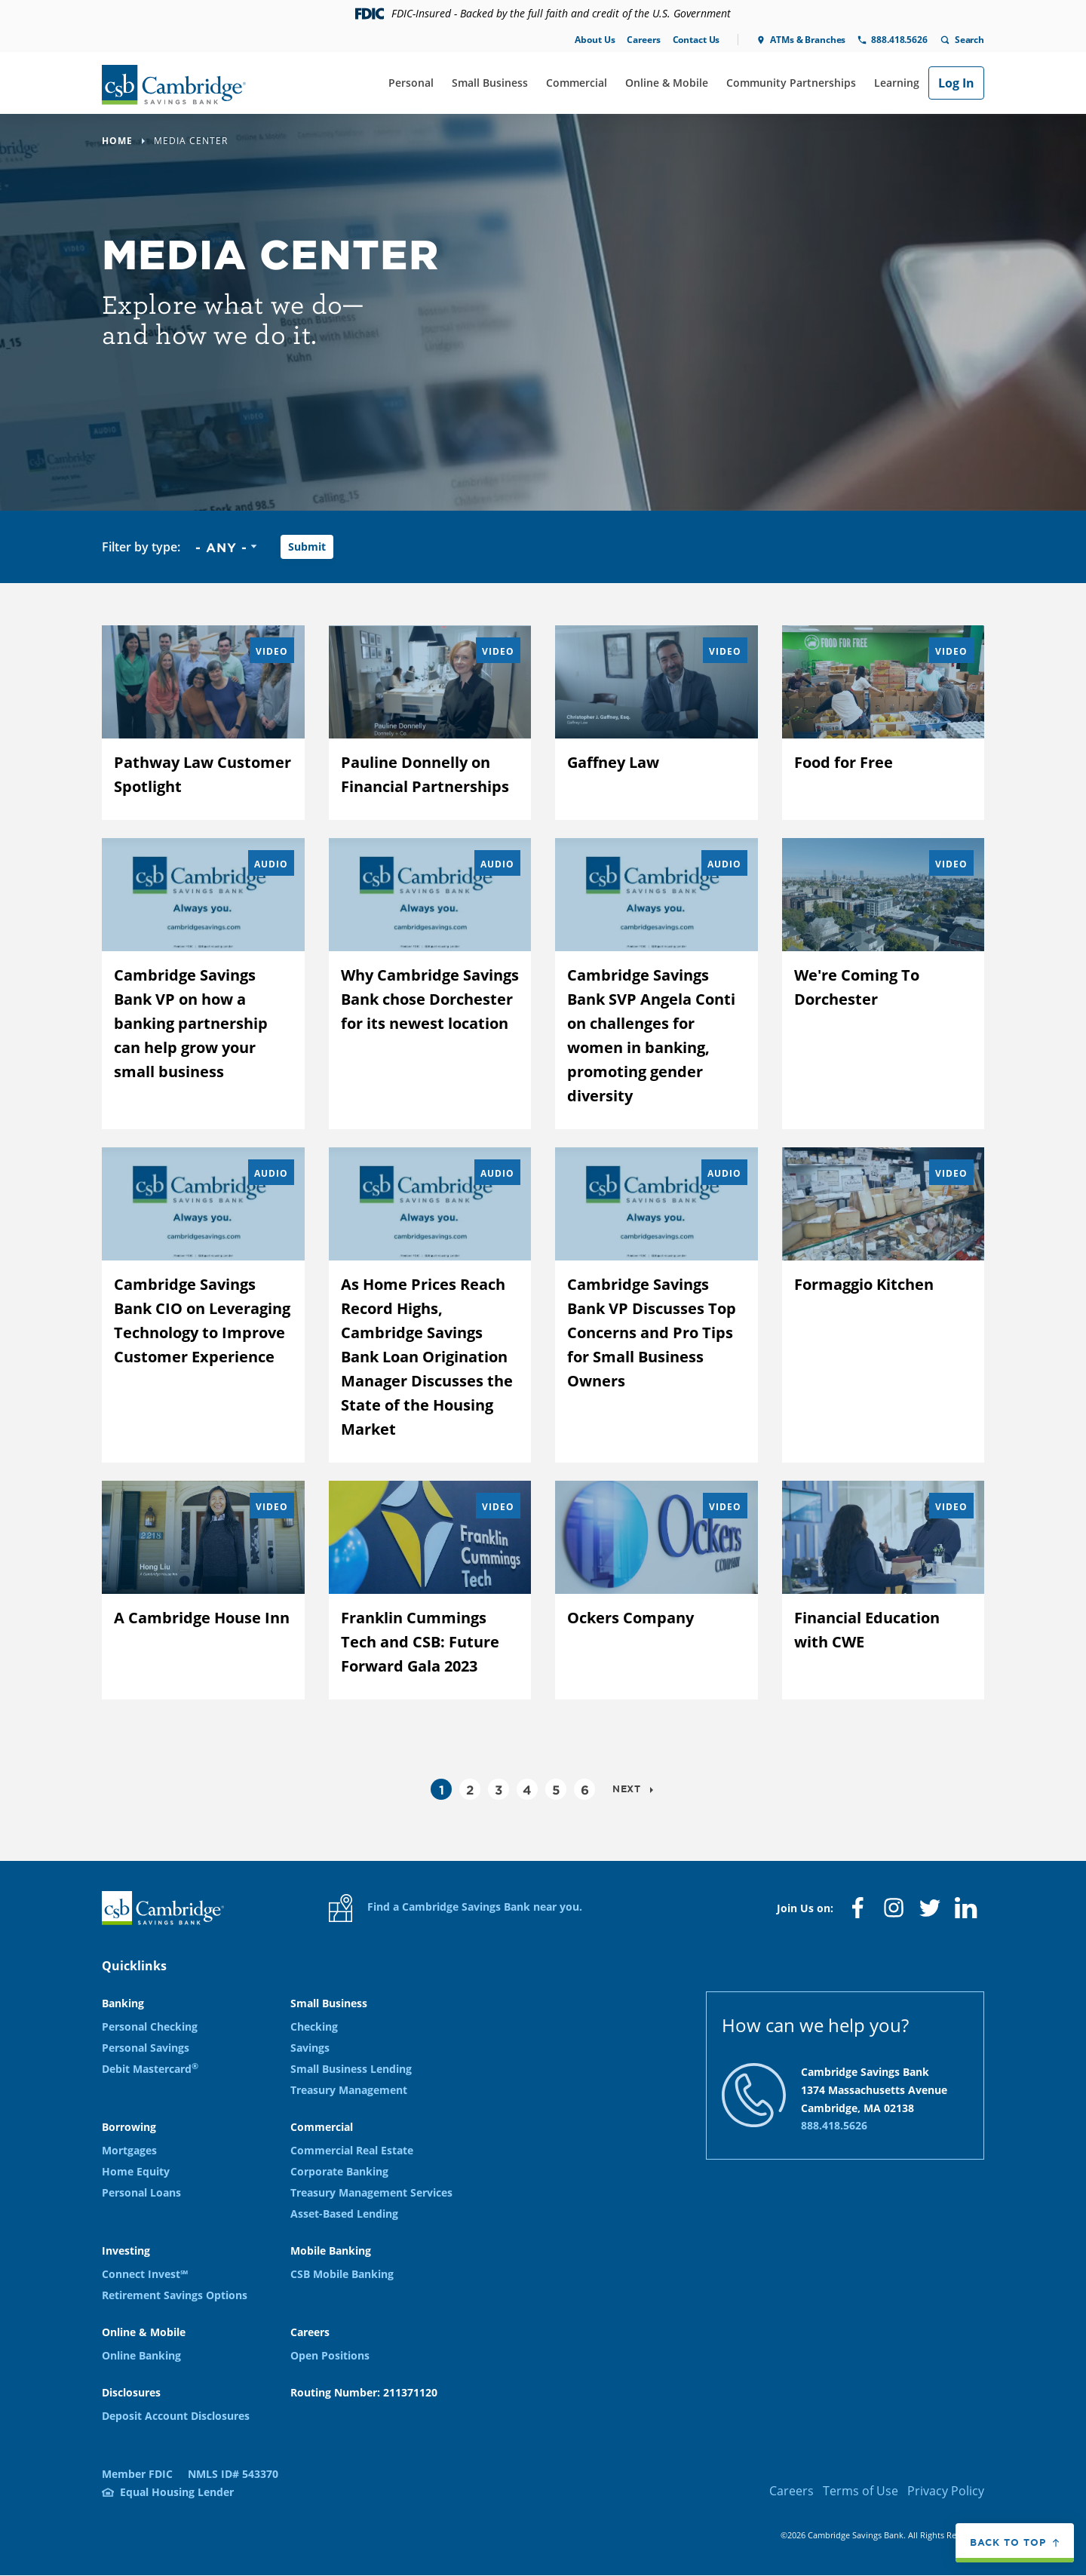 The width and height of the screenshot is (1086, 2576). Describe the element at coordinates (203, 722) in the screenshot. I see `[Pathway Law Customer Spotlight]` at that location.